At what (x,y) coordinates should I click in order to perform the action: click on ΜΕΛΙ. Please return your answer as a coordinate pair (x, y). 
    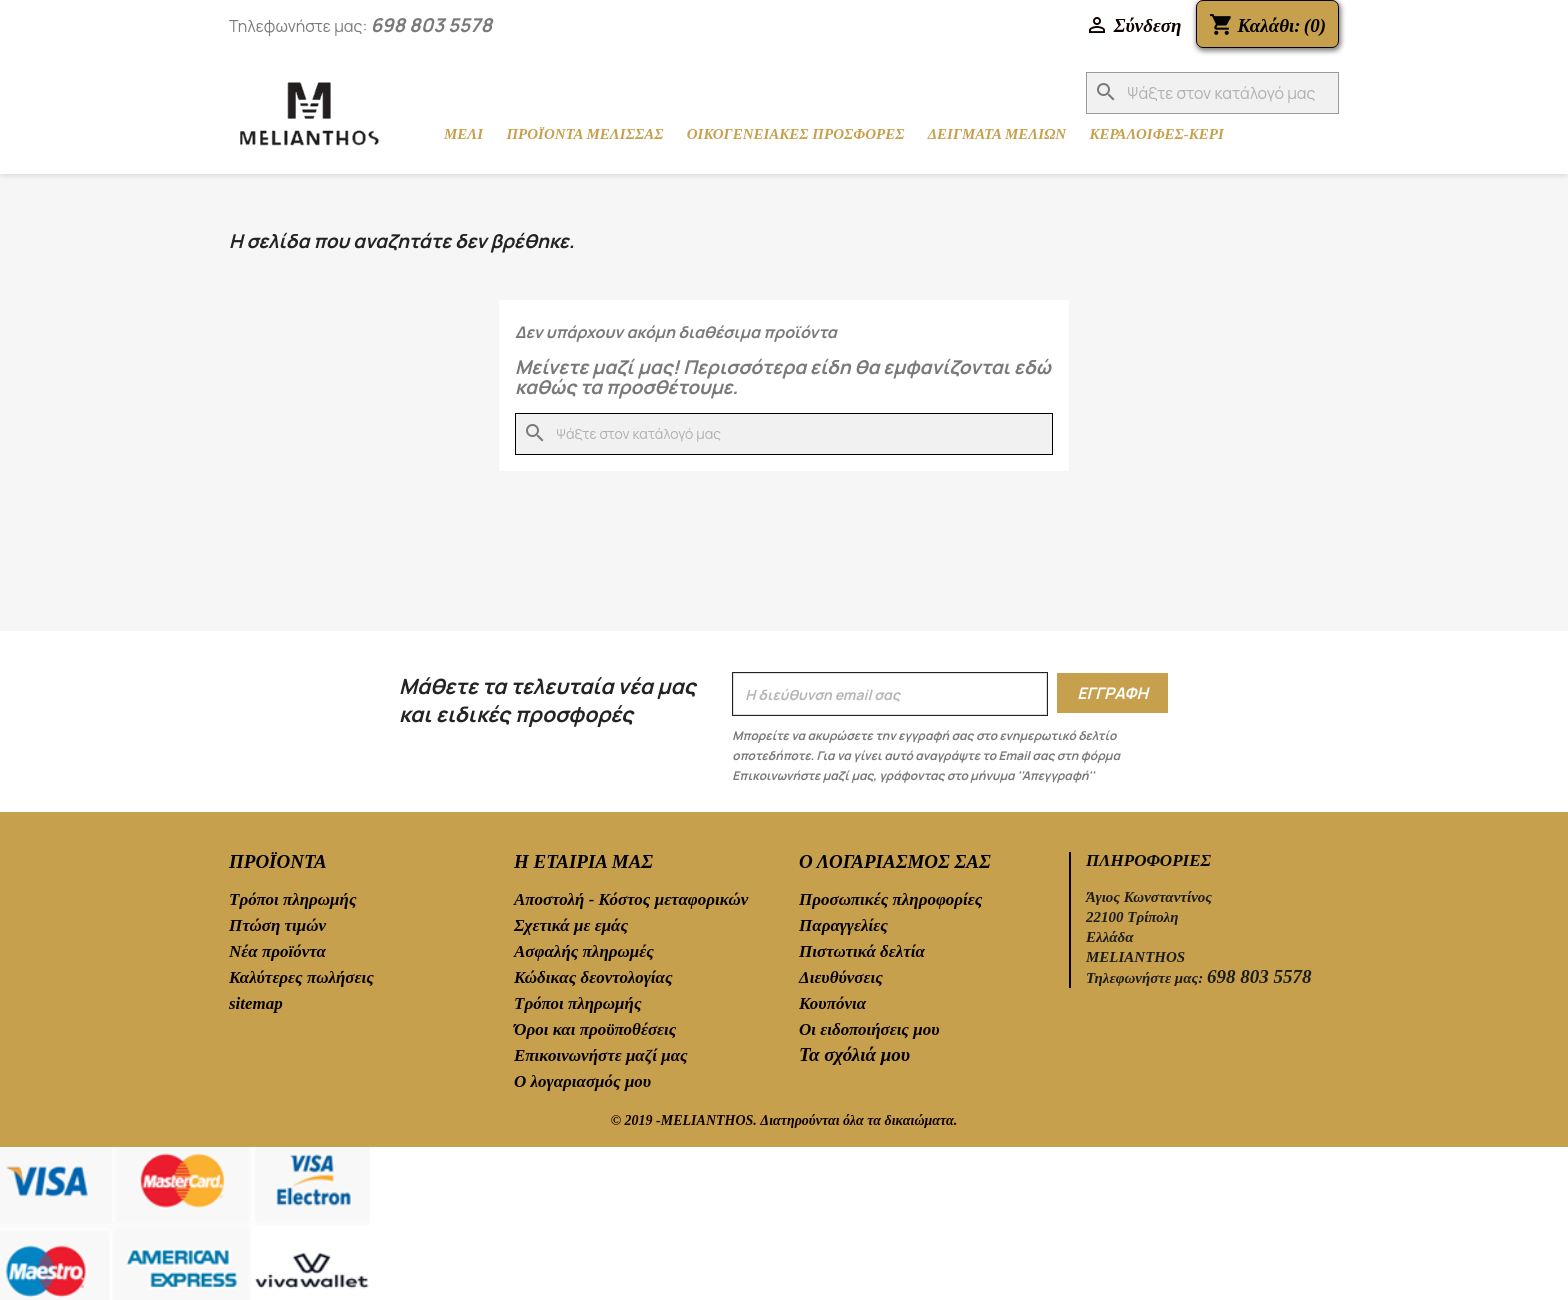
    Looking at the image, I should click on (463, 134).